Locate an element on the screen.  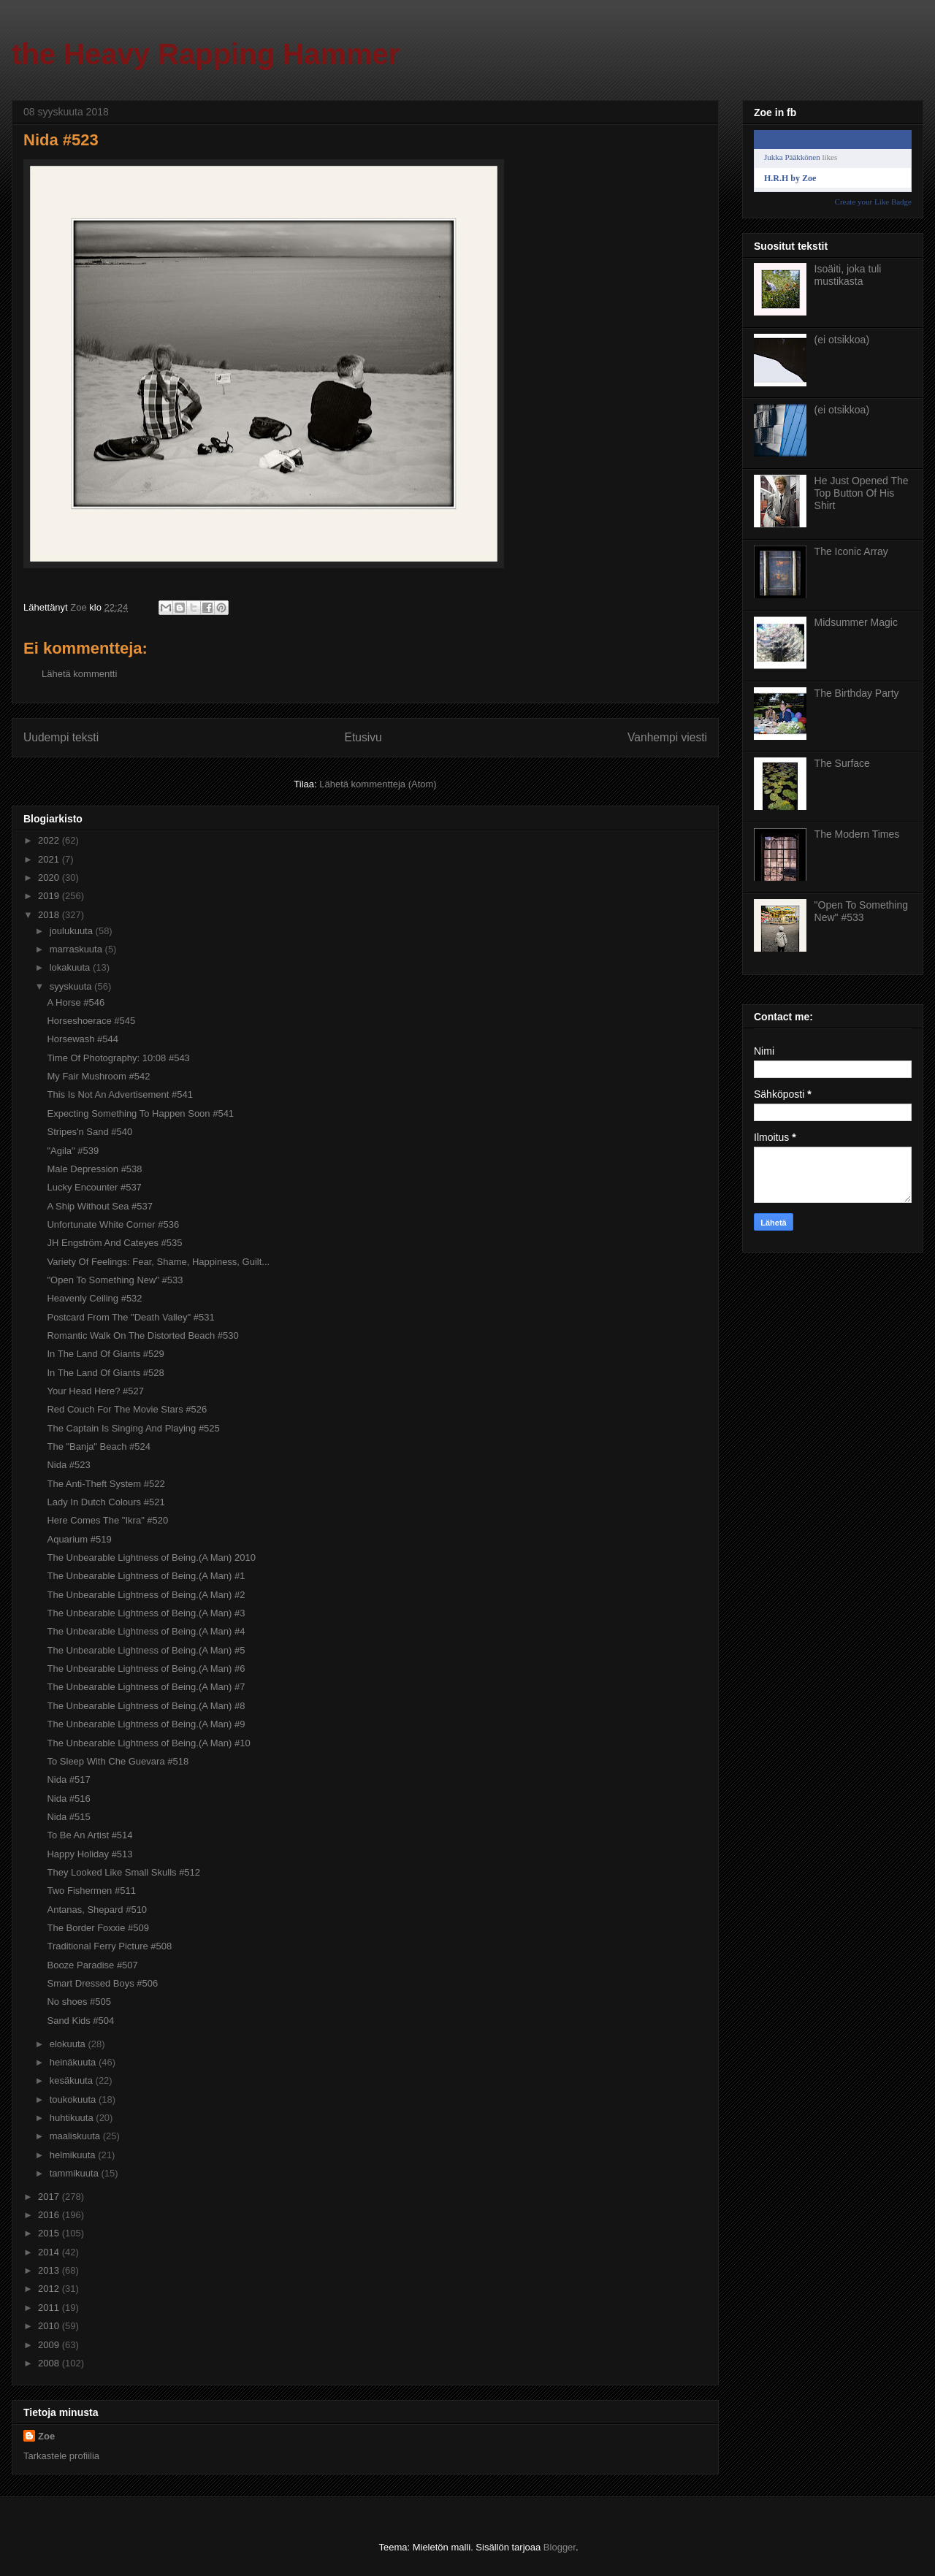
Traditional Ferry Picture #508 is located at coordinates (109, 1946).